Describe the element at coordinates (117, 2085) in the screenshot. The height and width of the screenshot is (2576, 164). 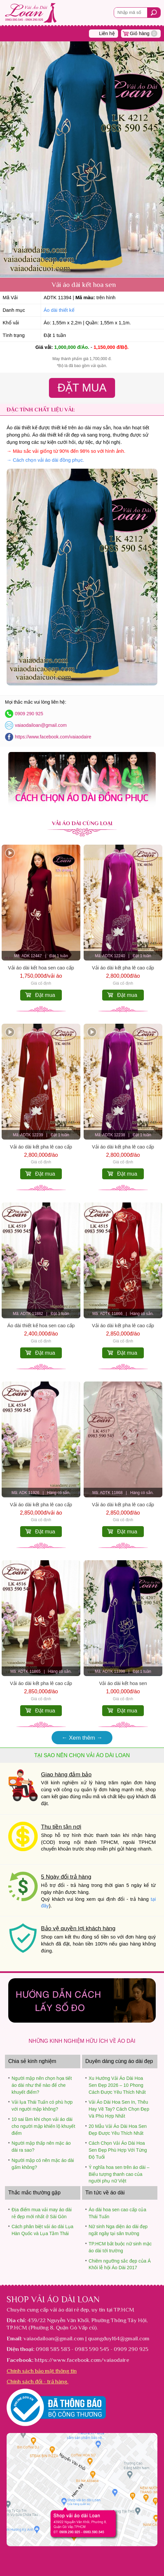
I see `Xu Hướng Vải Áo Dài Hoa Sen Đẹp 2026 – 10 Phong Cách Được Yêu Thích Nhất` at that location.